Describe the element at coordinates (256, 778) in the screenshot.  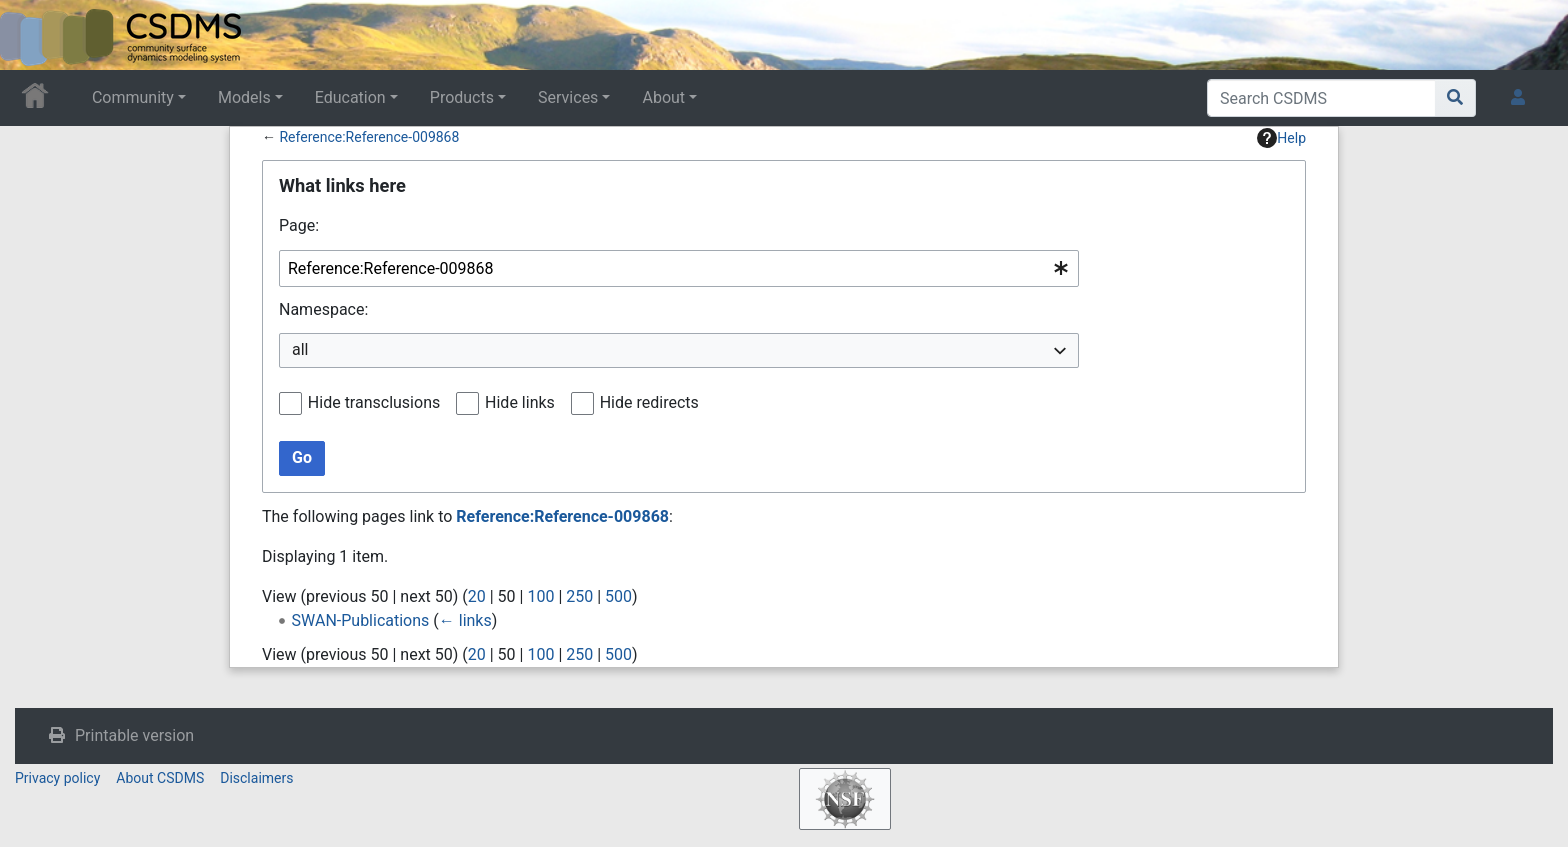
I see `Disclaimers` at that location.